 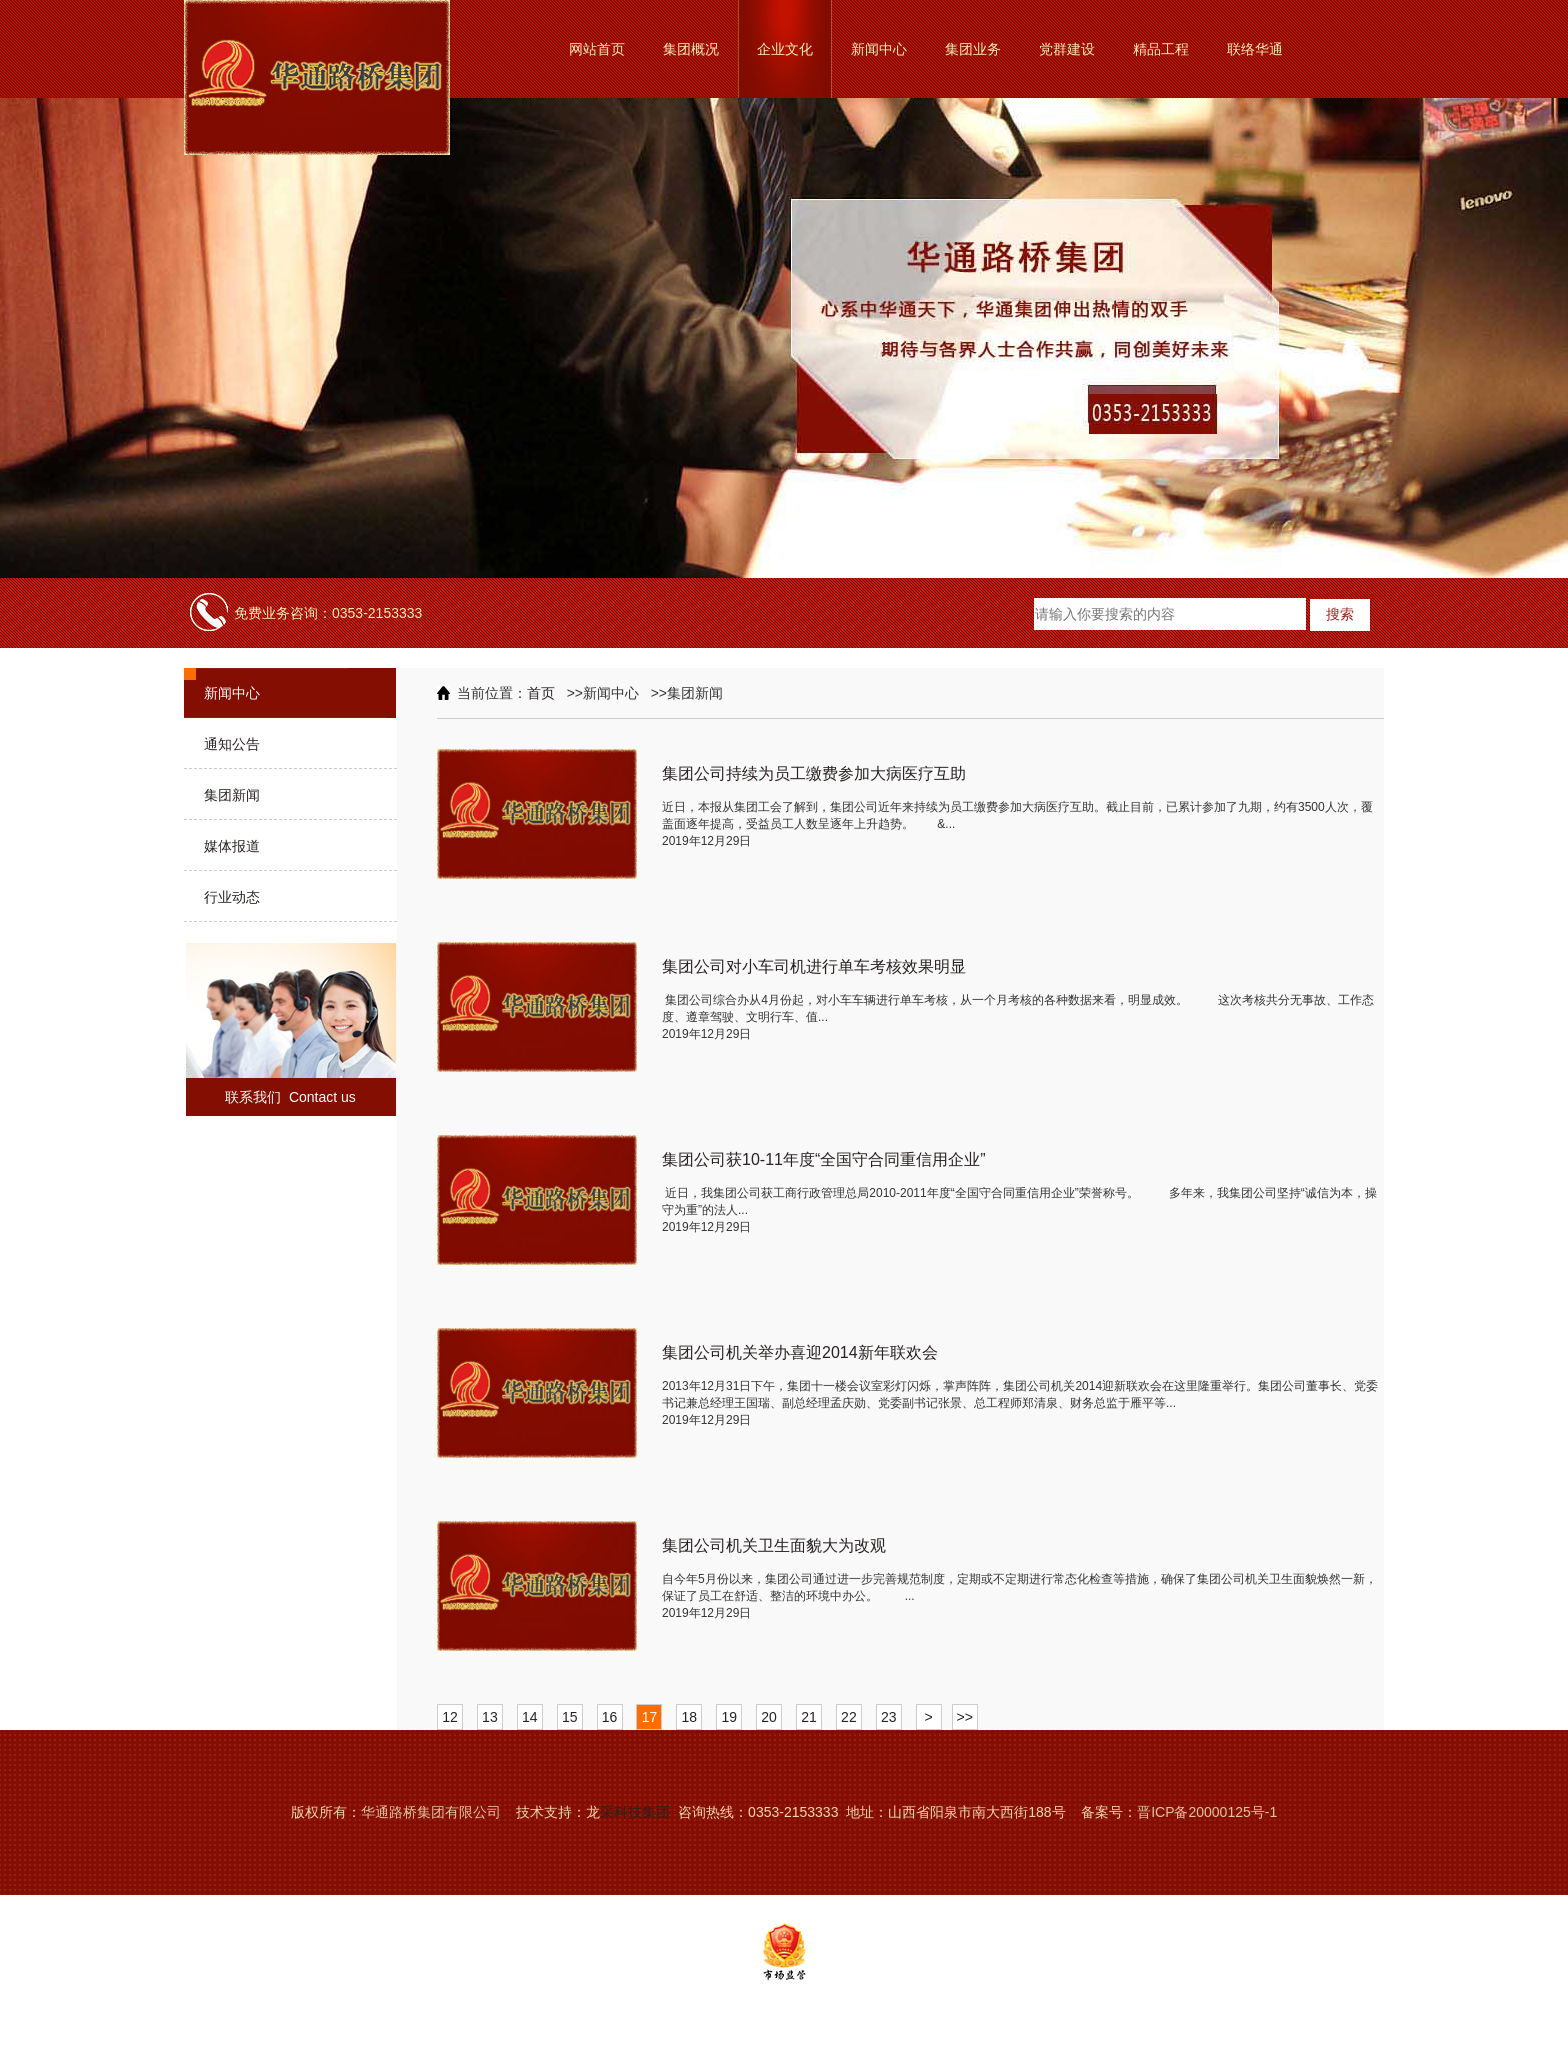 What do you see at coordinates (232, 897) in the screenshot?
I see `行业动态` at bounding box center [232, 897].